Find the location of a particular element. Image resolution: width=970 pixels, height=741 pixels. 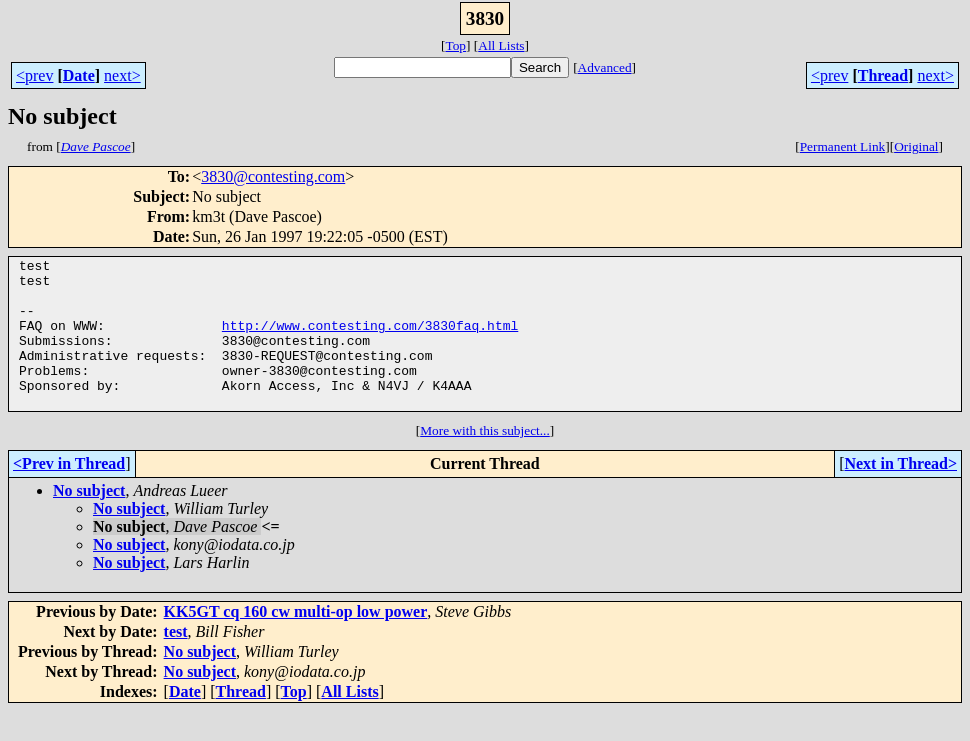

<prev is located at coordinates (34, 75).